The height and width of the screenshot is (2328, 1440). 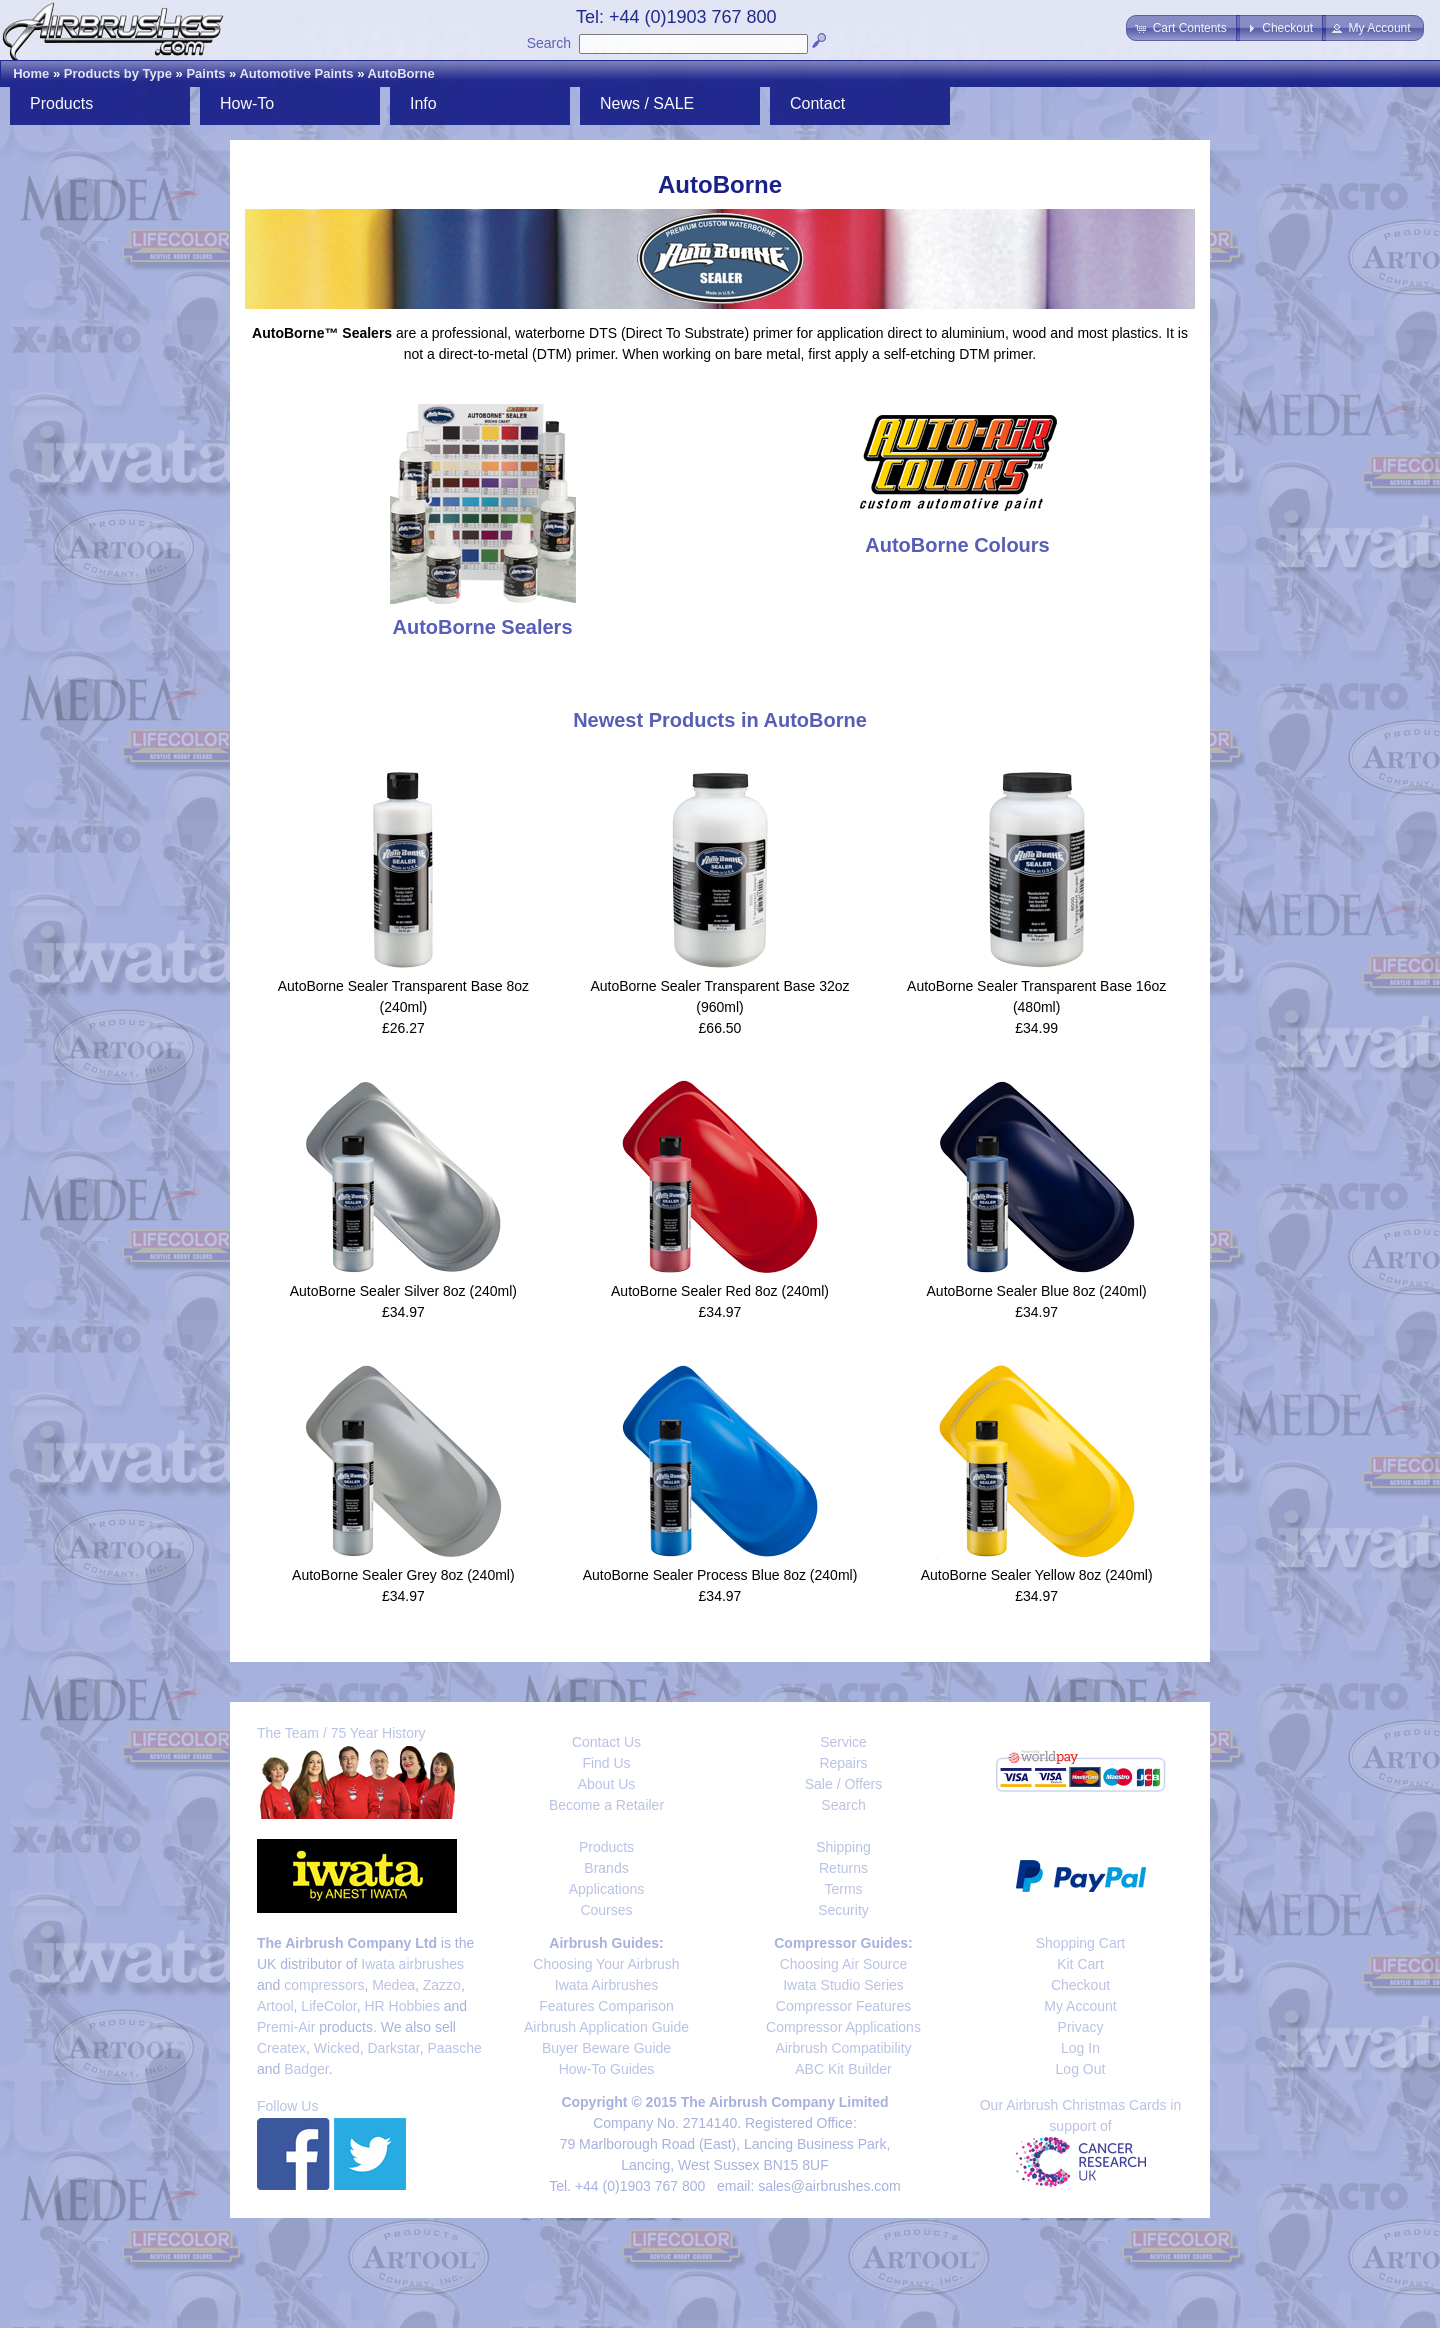 I want to click on Choosing Your Airbrush, so click(x=606, y=1964).